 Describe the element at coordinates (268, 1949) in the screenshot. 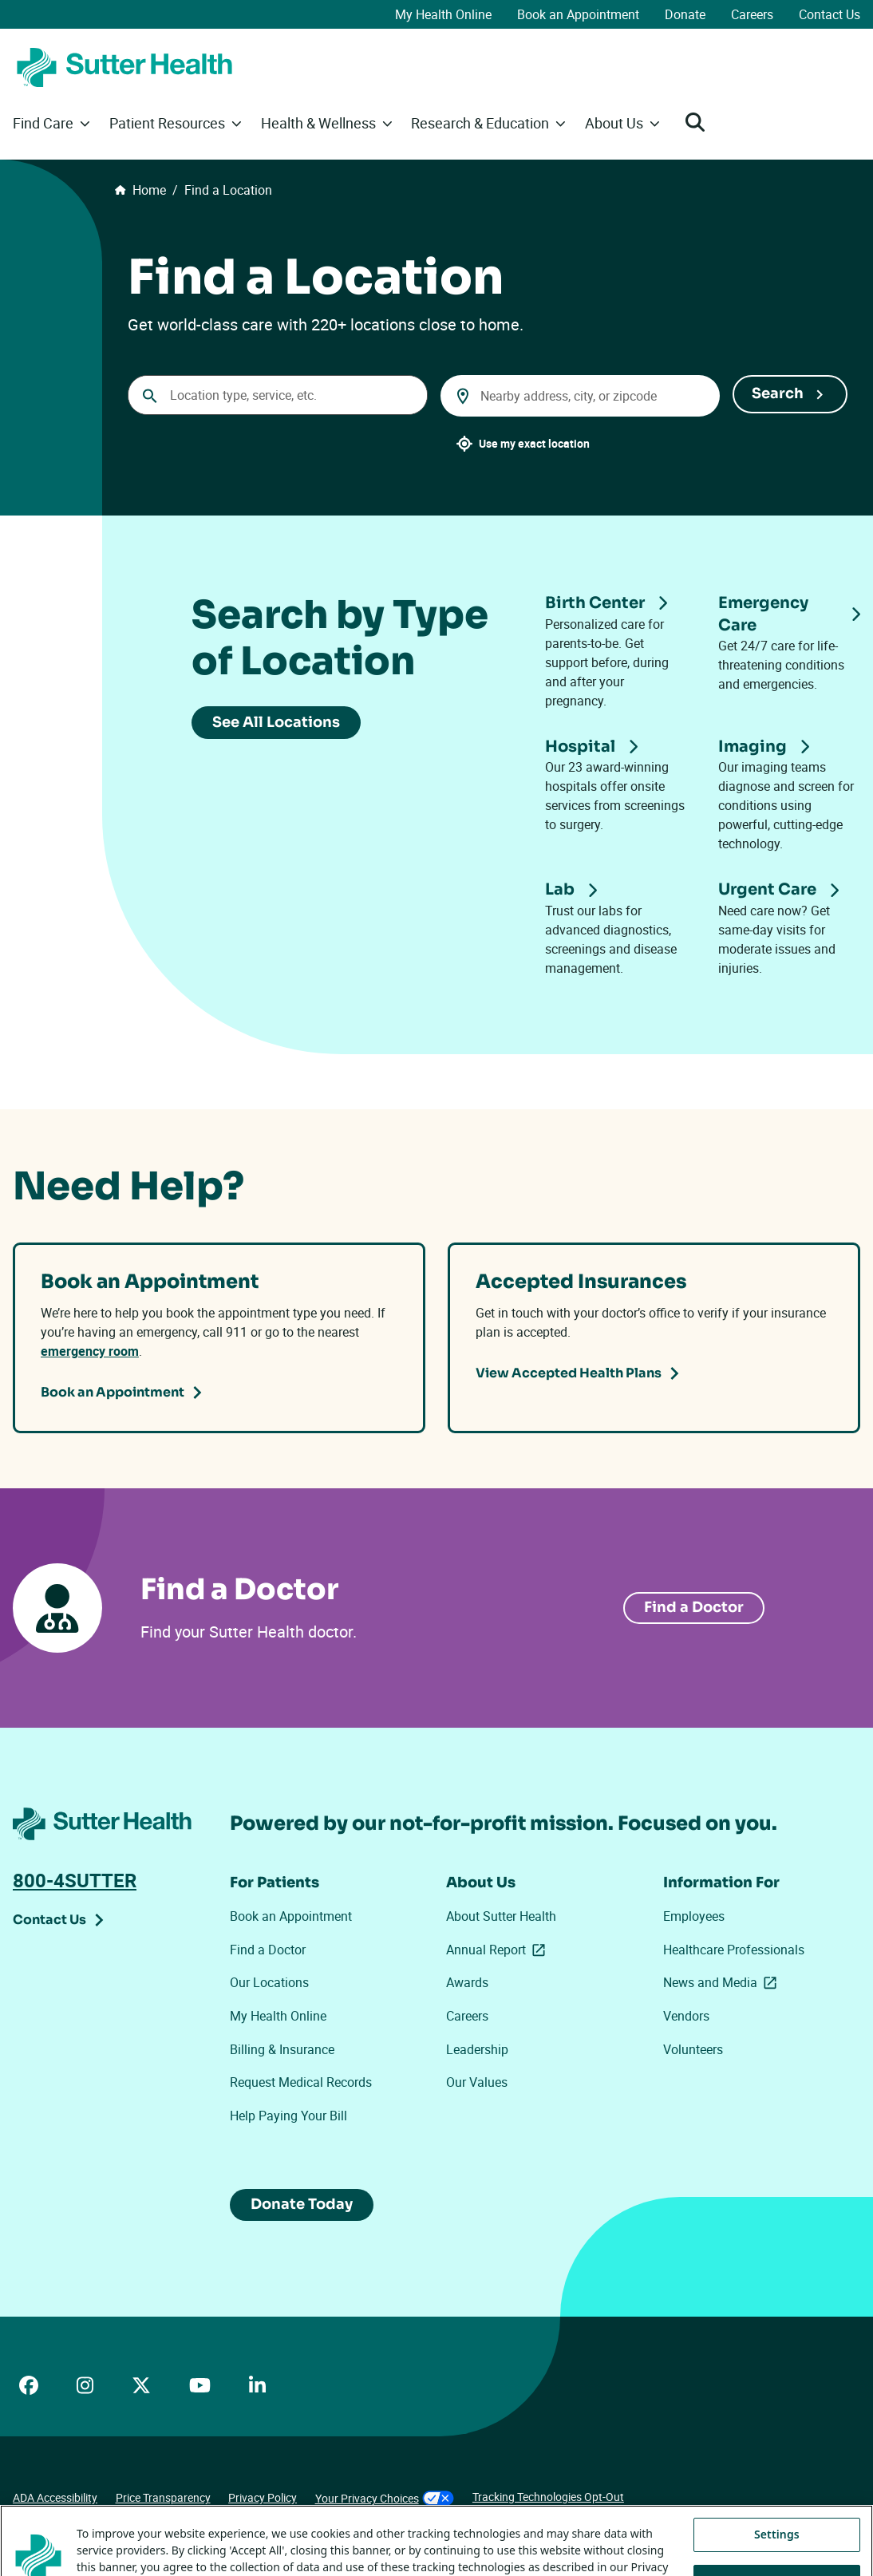

I see `Find a Doctor` at that location.